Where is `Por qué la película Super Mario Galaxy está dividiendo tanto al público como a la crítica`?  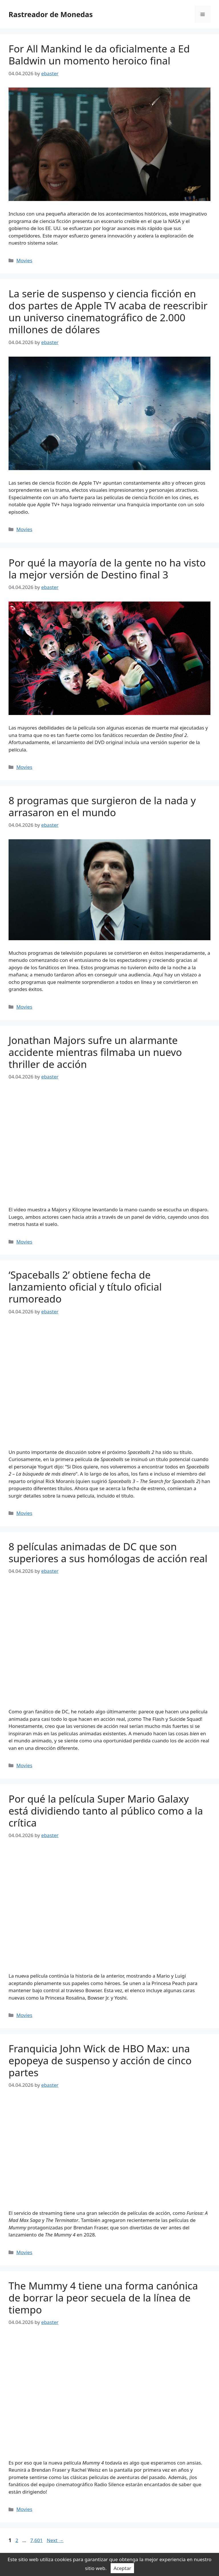
Por qué la película Super Mario Galaxy está dividiendo tanto al público como a la crítica is located at coordinates (106, 1810).